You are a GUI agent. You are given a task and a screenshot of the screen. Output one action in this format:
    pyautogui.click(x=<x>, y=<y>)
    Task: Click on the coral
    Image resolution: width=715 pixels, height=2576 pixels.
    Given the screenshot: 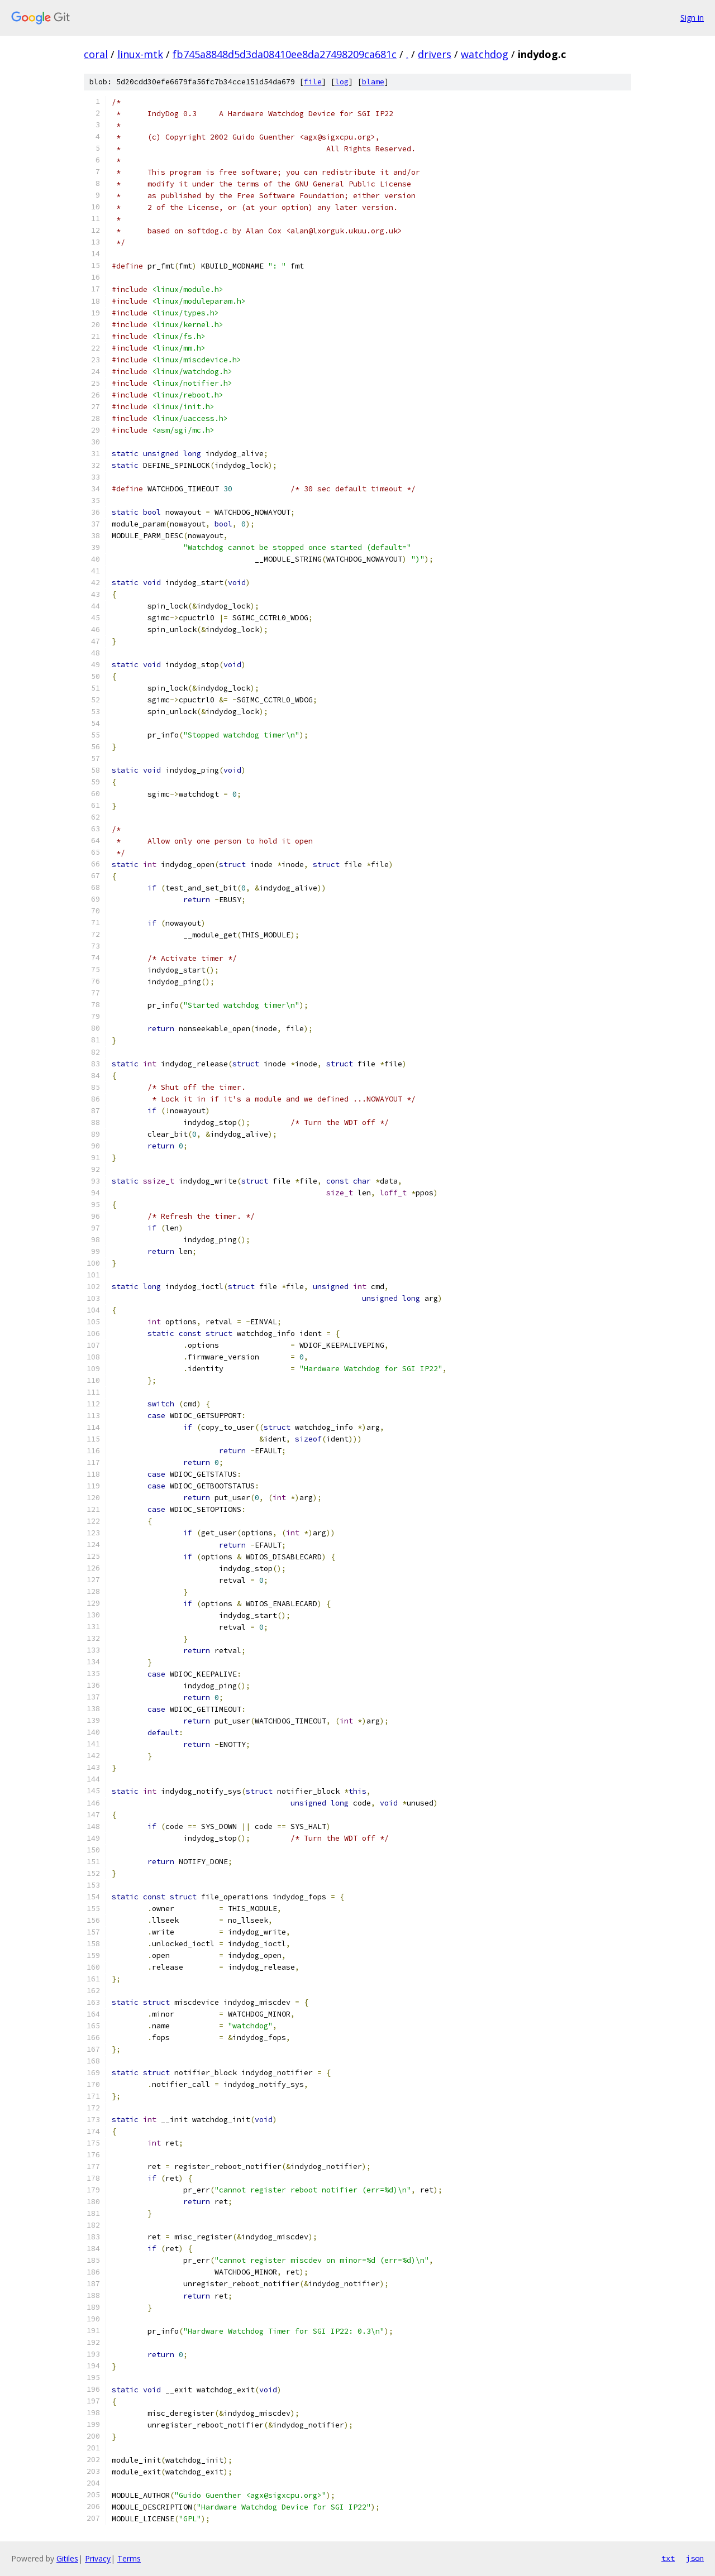 What is the action you would take?
    pyautogui.click(x=96, y=54)
    